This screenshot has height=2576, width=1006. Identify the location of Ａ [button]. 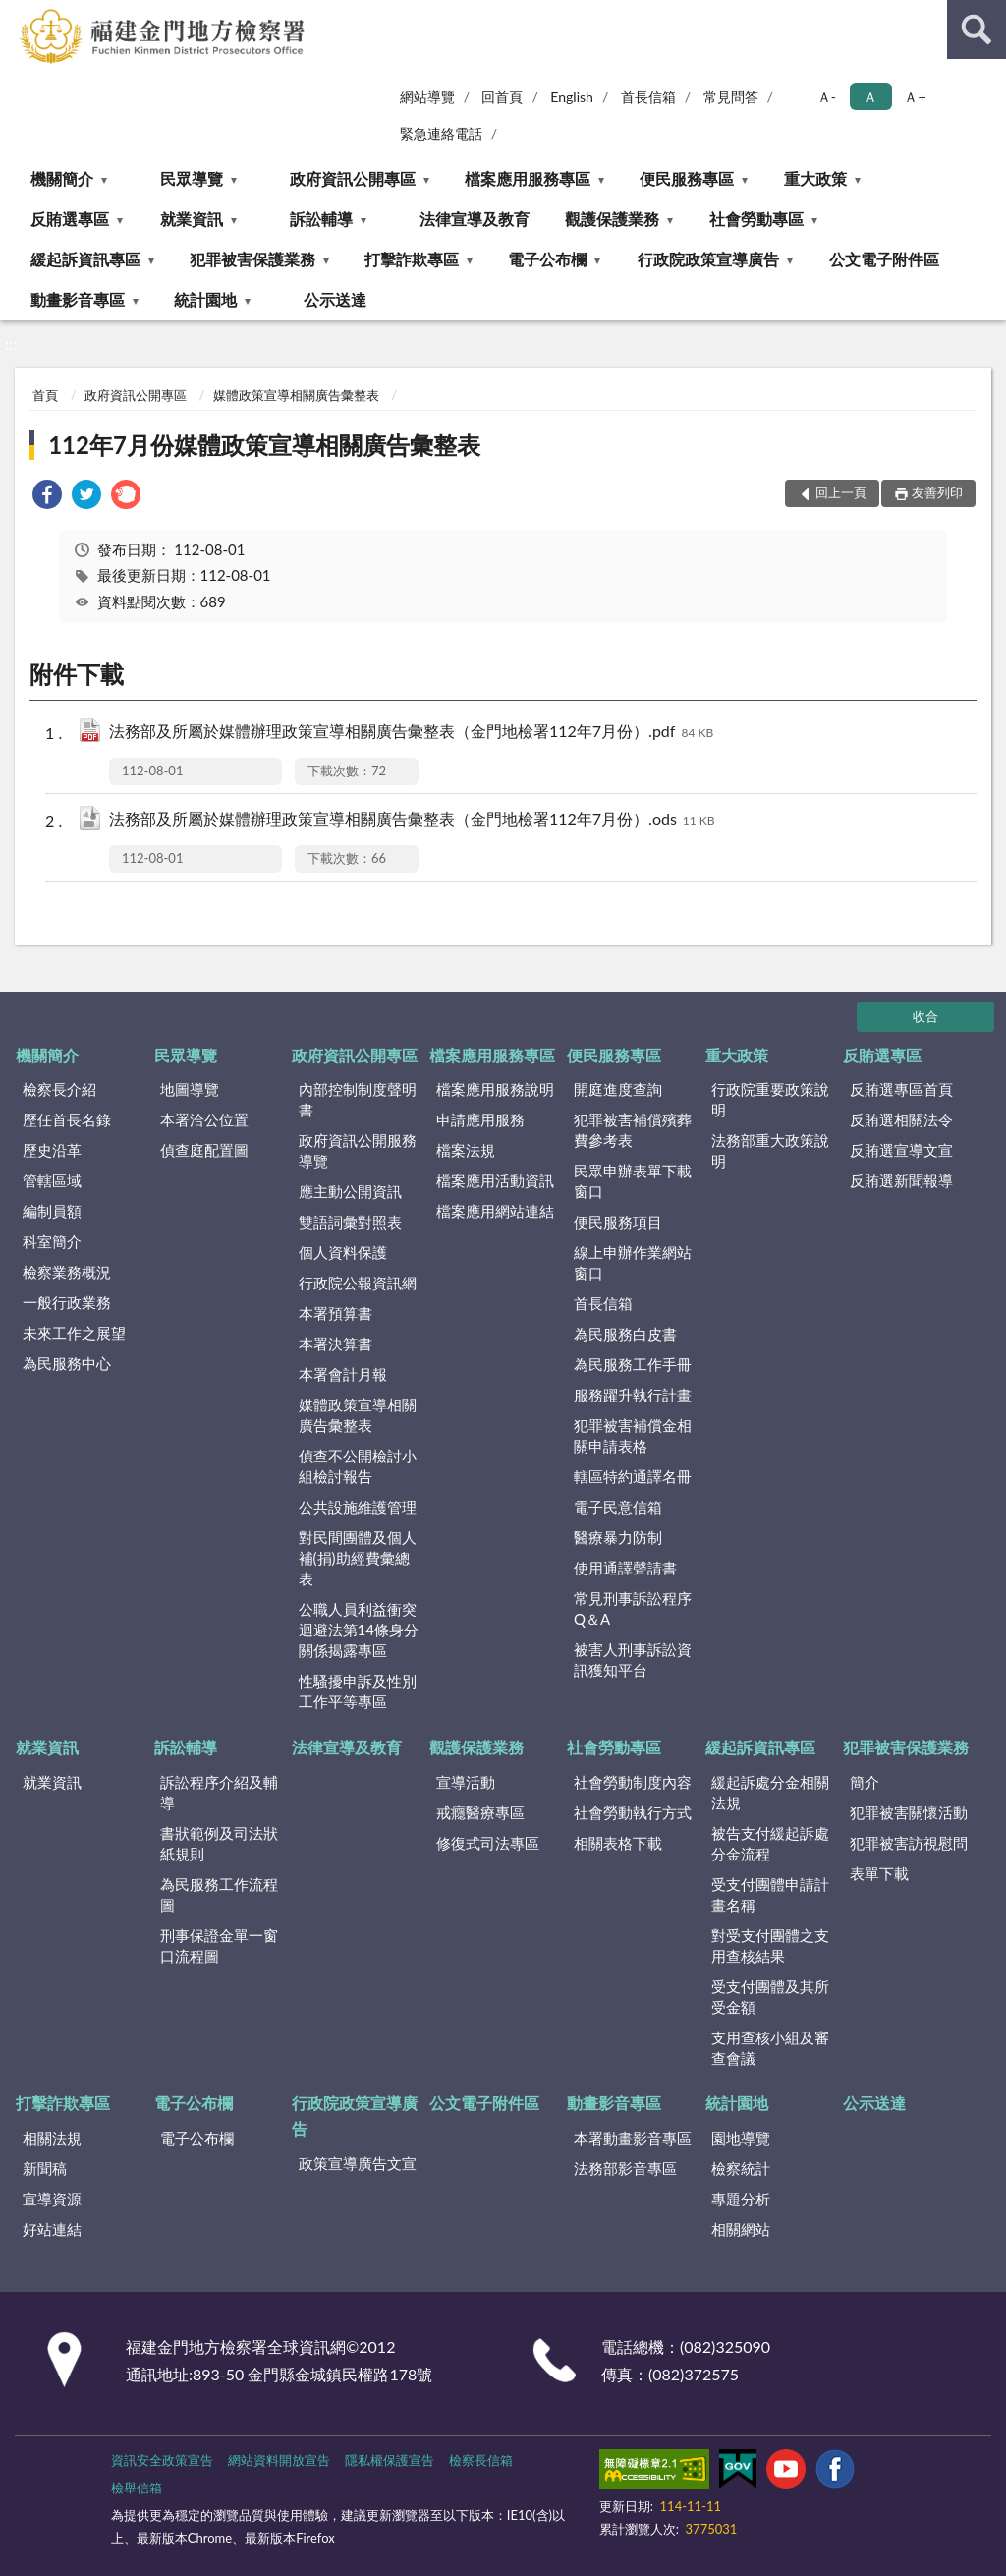
(870, 96).